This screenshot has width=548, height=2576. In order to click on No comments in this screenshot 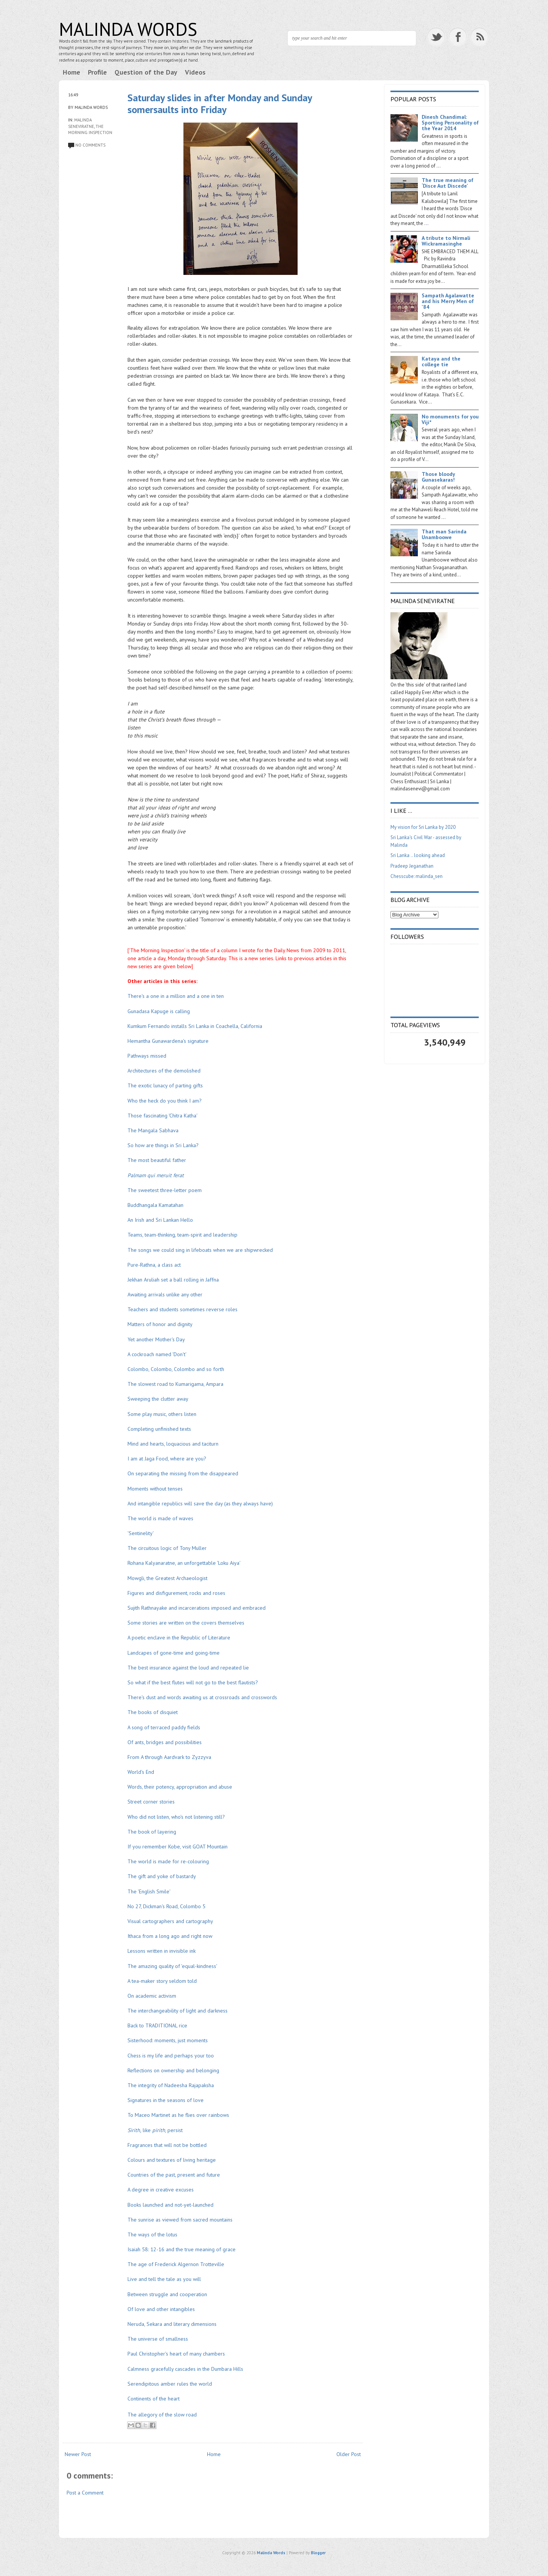, I will do `click(90, 145)`.